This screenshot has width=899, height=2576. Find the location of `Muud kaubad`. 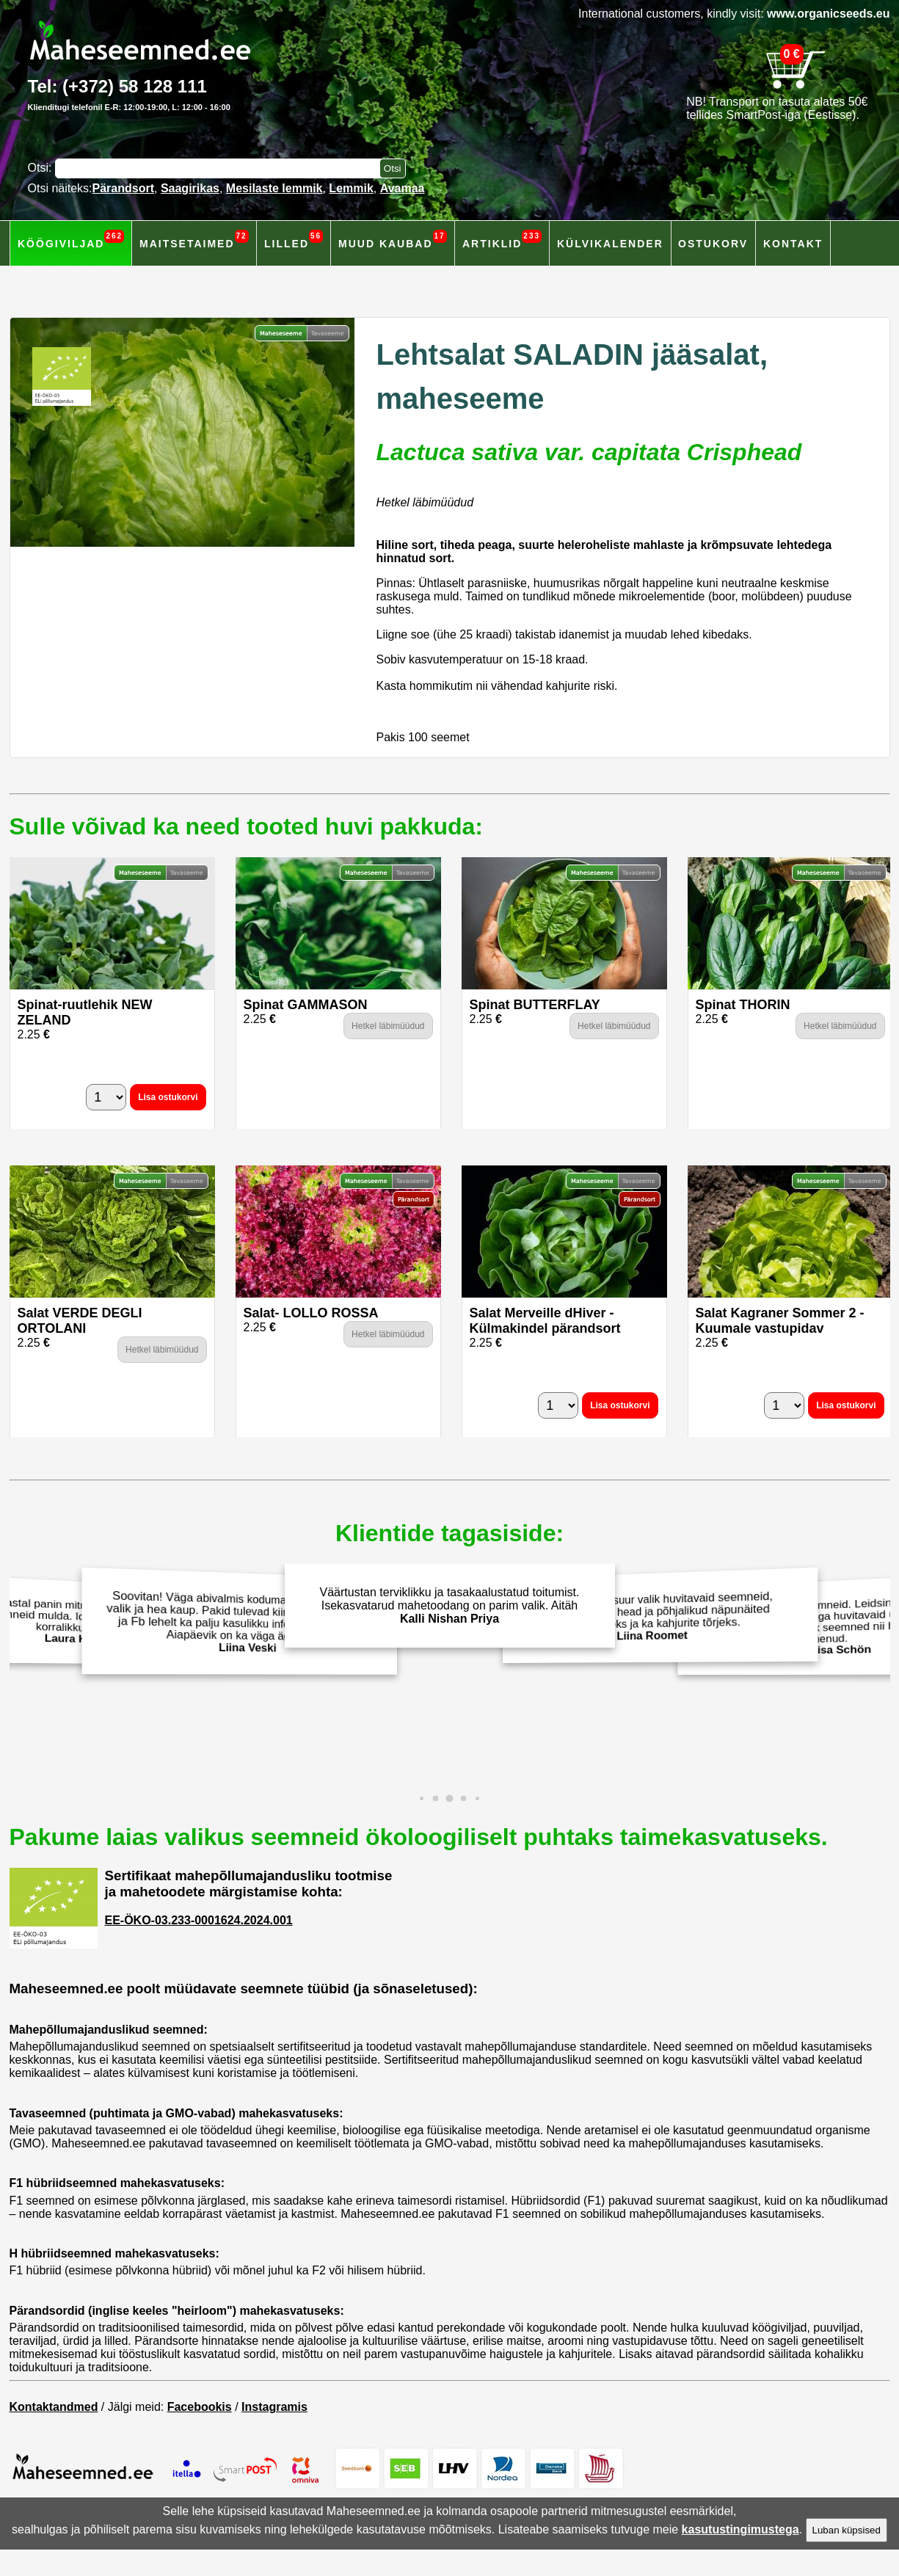

Muud kaubad is located at coordinates (392, 240).